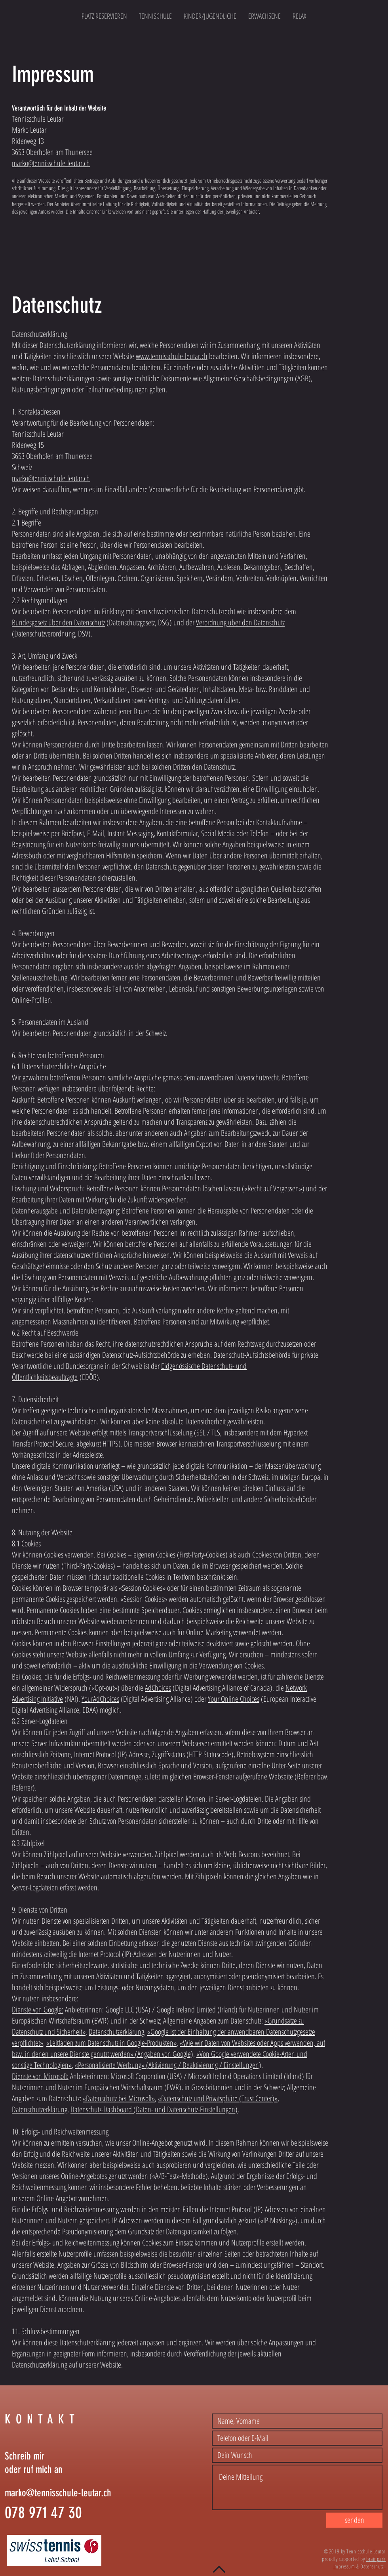 The height and width of the screenshot is (2576, 388). I want to click on «Personalisierte Werbung» (Aktivierung / Deaktivierung / Einstellungen), so click(168, 2065).